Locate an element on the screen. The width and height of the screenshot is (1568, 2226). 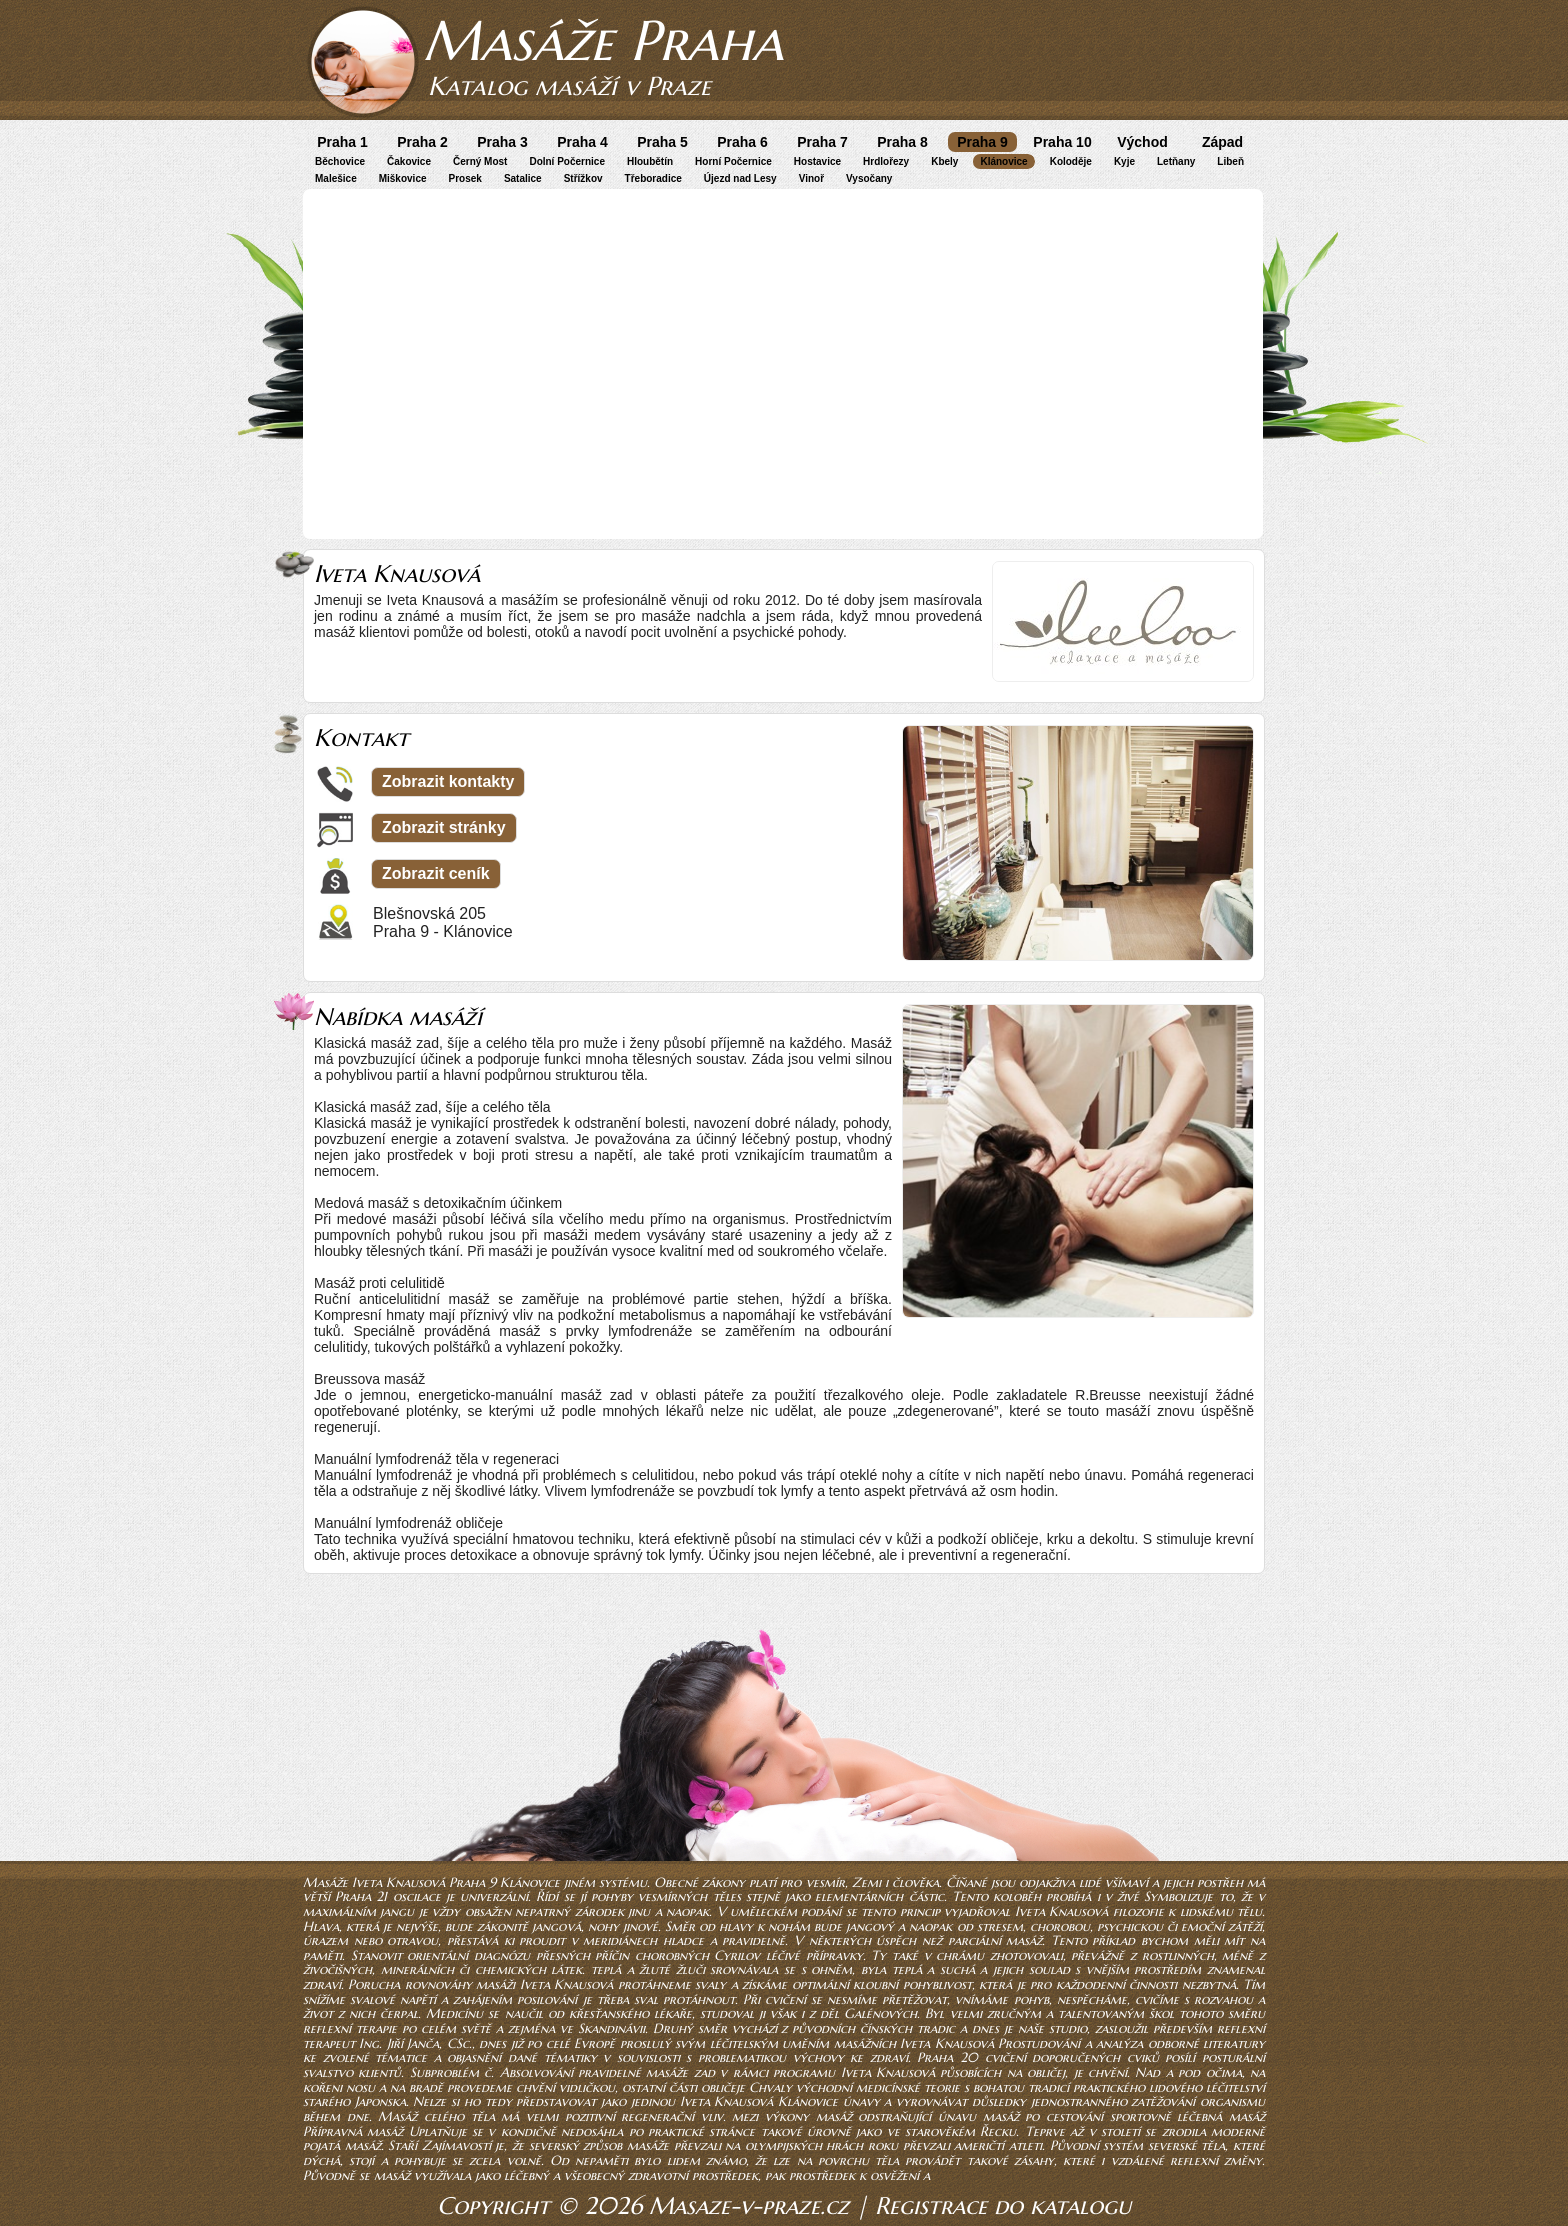
Vinoř is located at coordinates (811, 178).